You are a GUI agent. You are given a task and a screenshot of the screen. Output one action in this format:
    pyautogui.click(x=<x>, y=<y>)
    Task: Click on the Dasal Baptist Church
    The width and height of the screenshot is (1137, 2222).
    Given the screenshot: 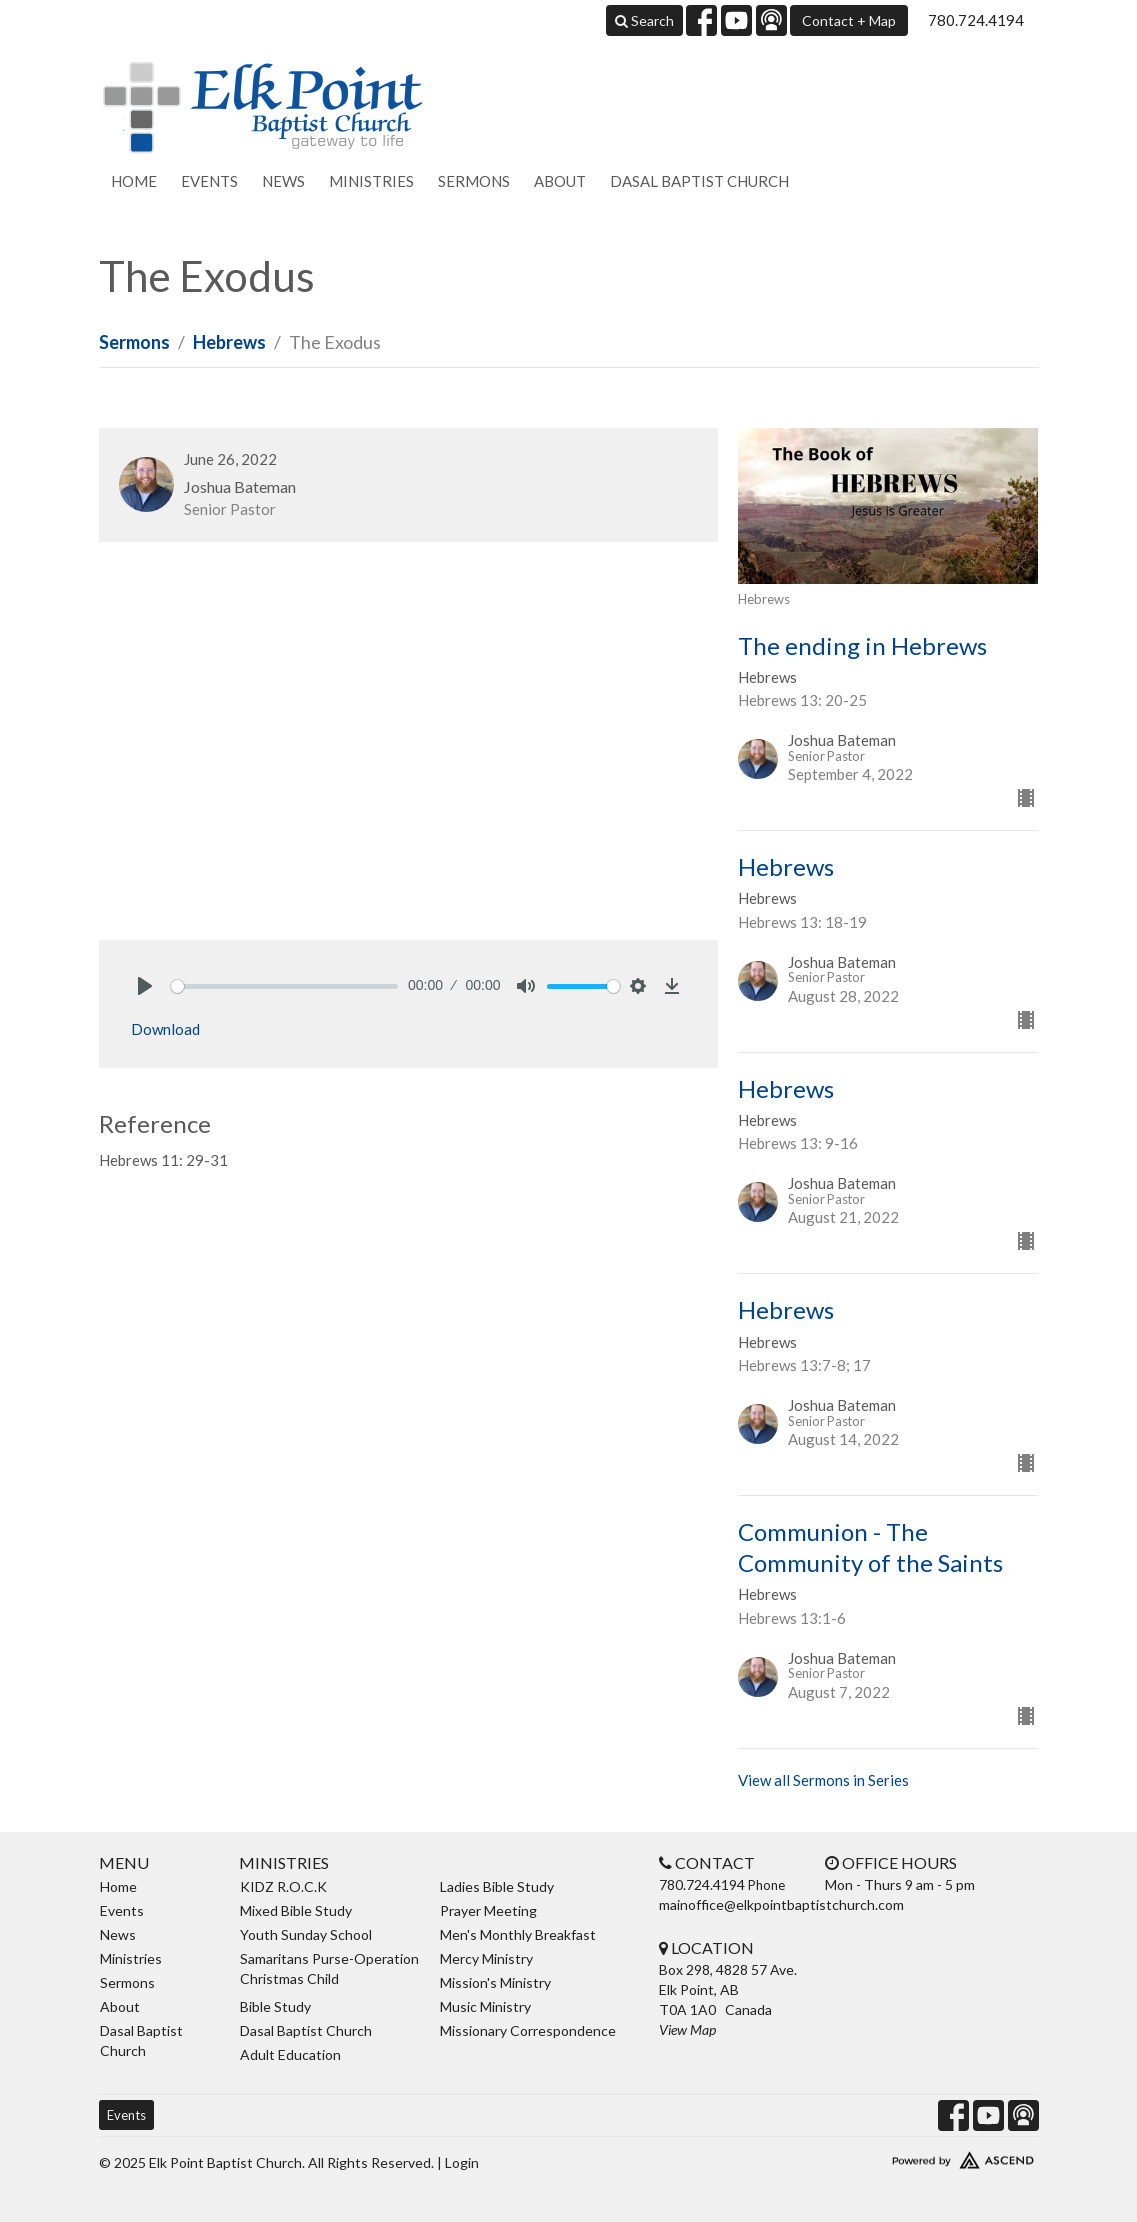 What is the action you would take?
    pyautogui.click(x=699, y=181)
    